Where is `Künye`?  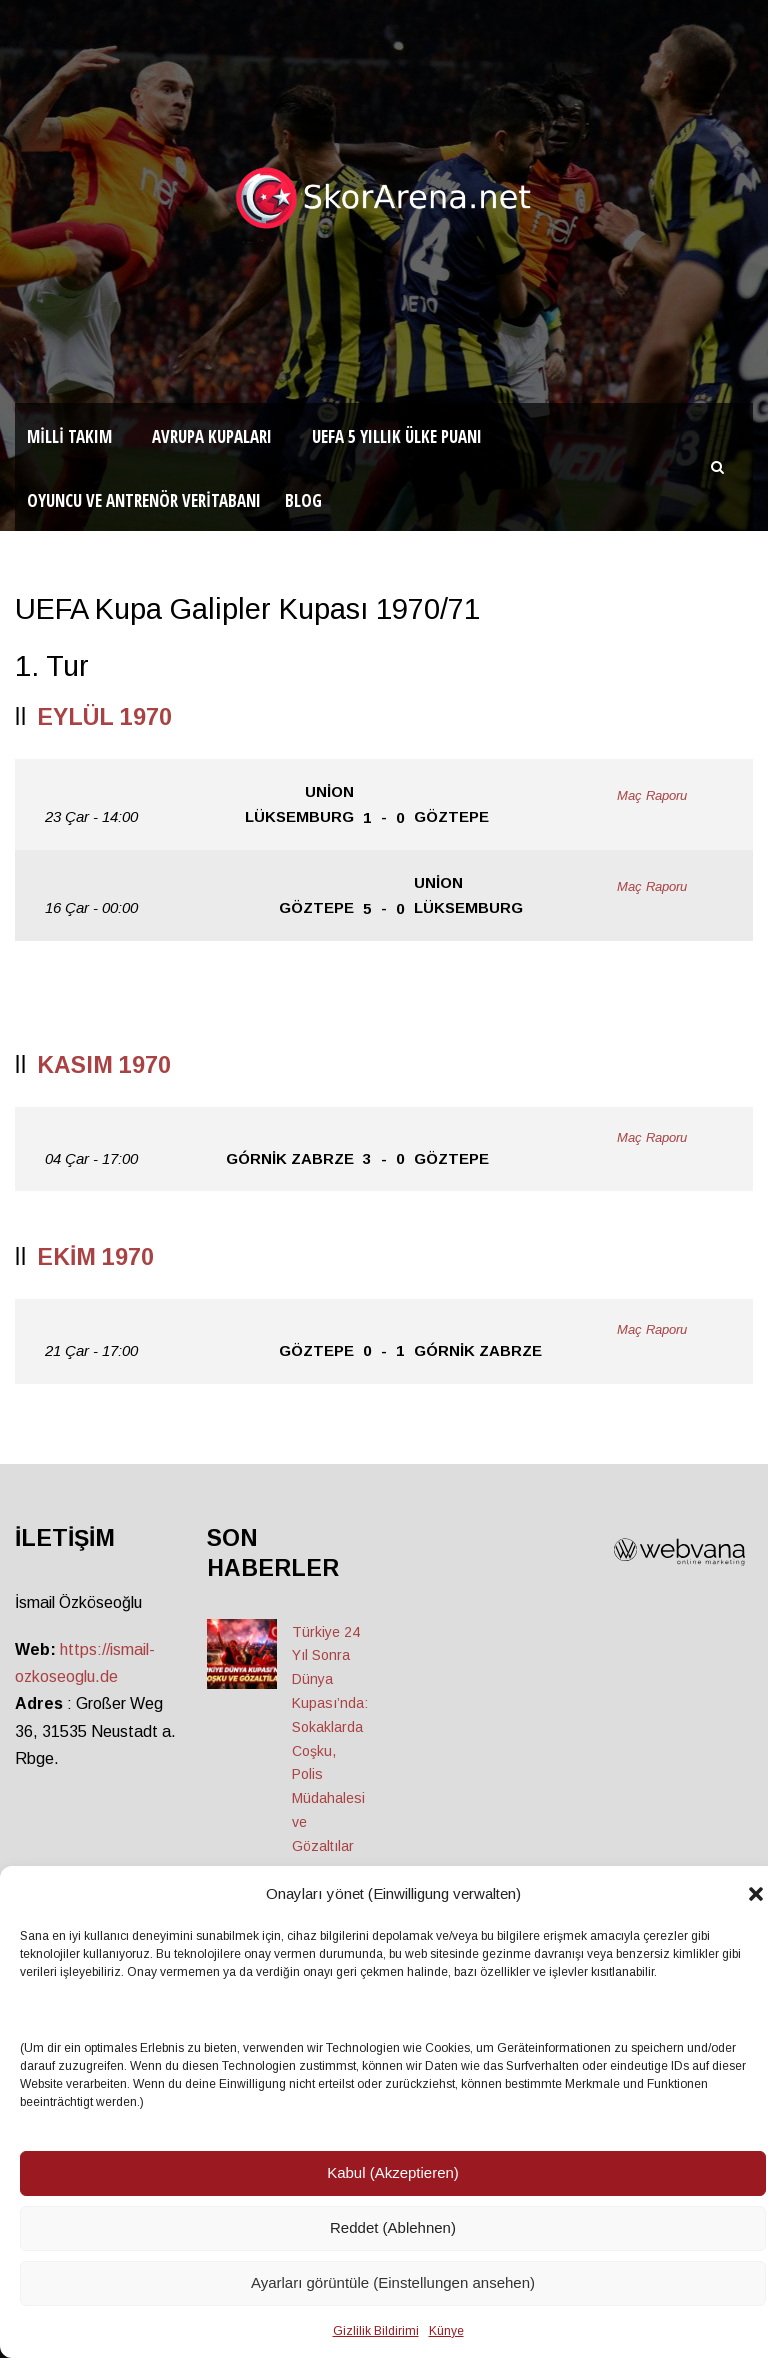
Künye is located at coordinates (446, 2331).